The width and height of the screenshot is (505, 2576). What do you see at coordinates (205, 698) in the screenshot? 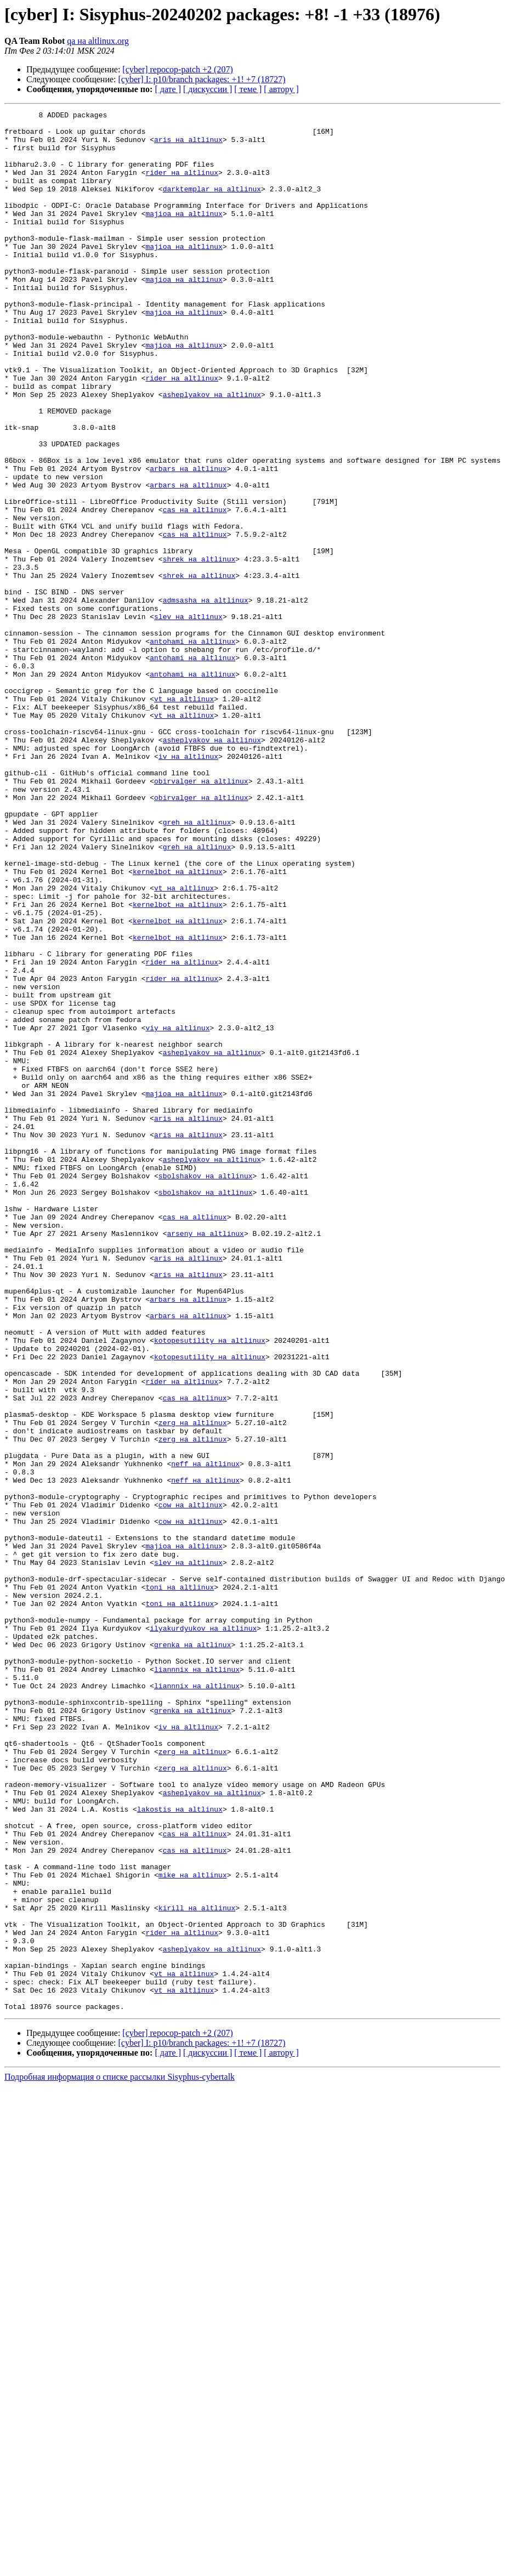
I see `admsasha на altlinux` at bounding box center [205, 698].